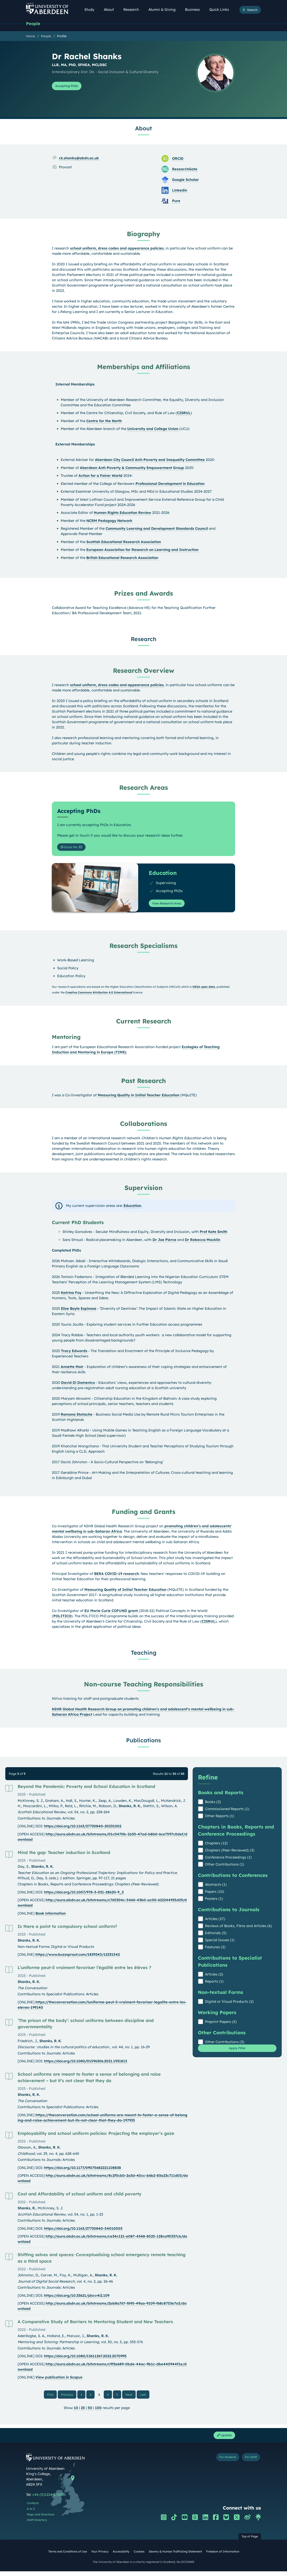 This screenshot has width=287, height=2576. I want to click on Chapters (12), so click(216, 1846).